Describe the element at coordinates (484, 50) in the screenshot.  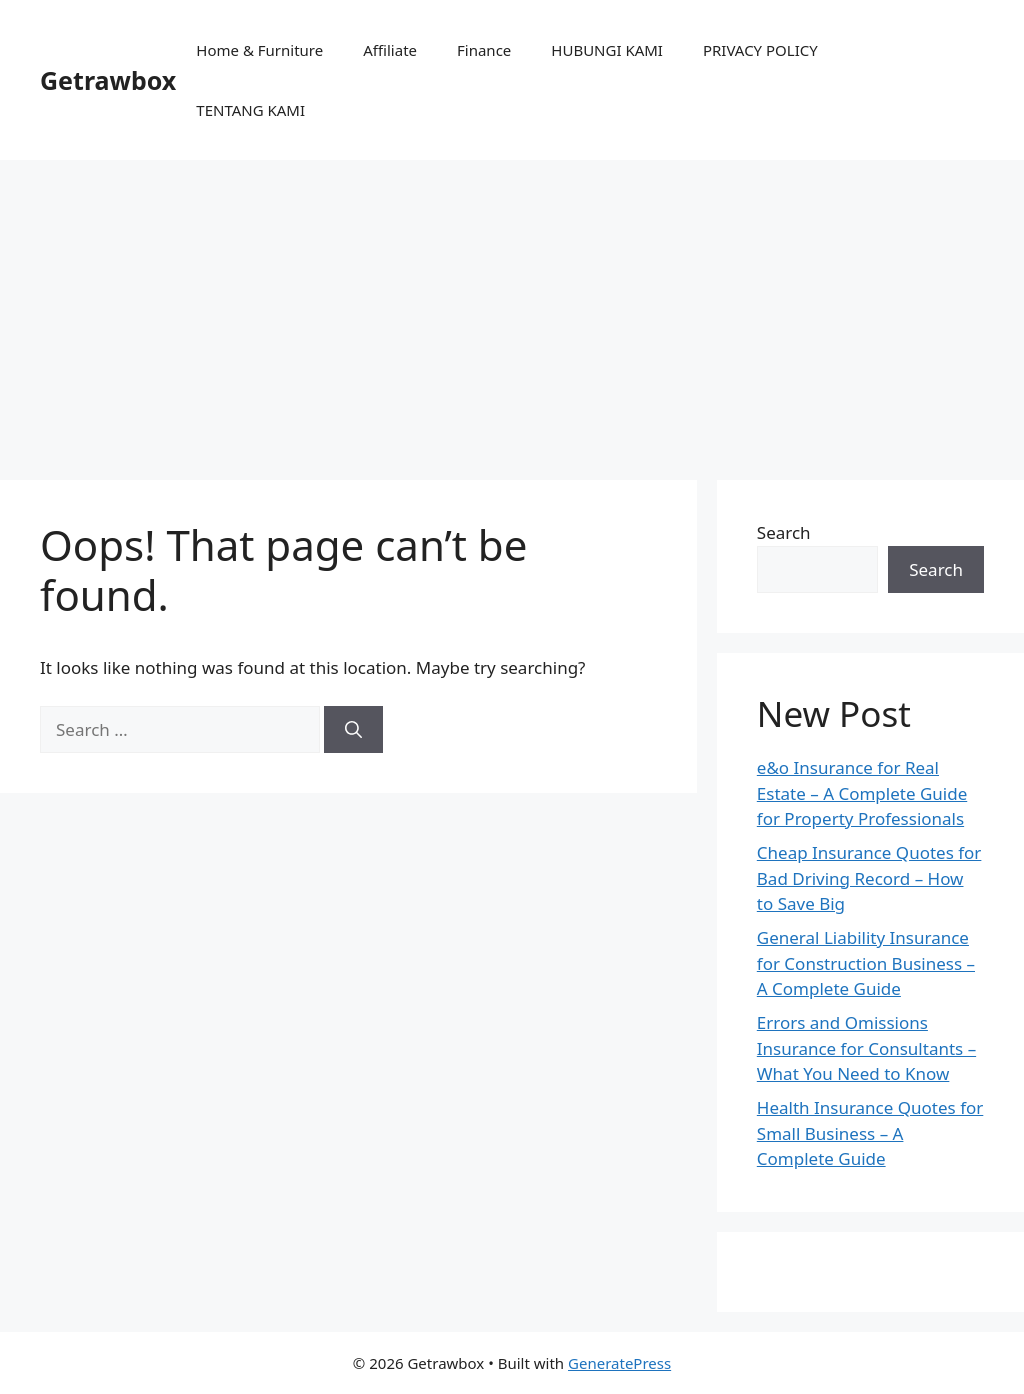
I see `Finance` at that location.